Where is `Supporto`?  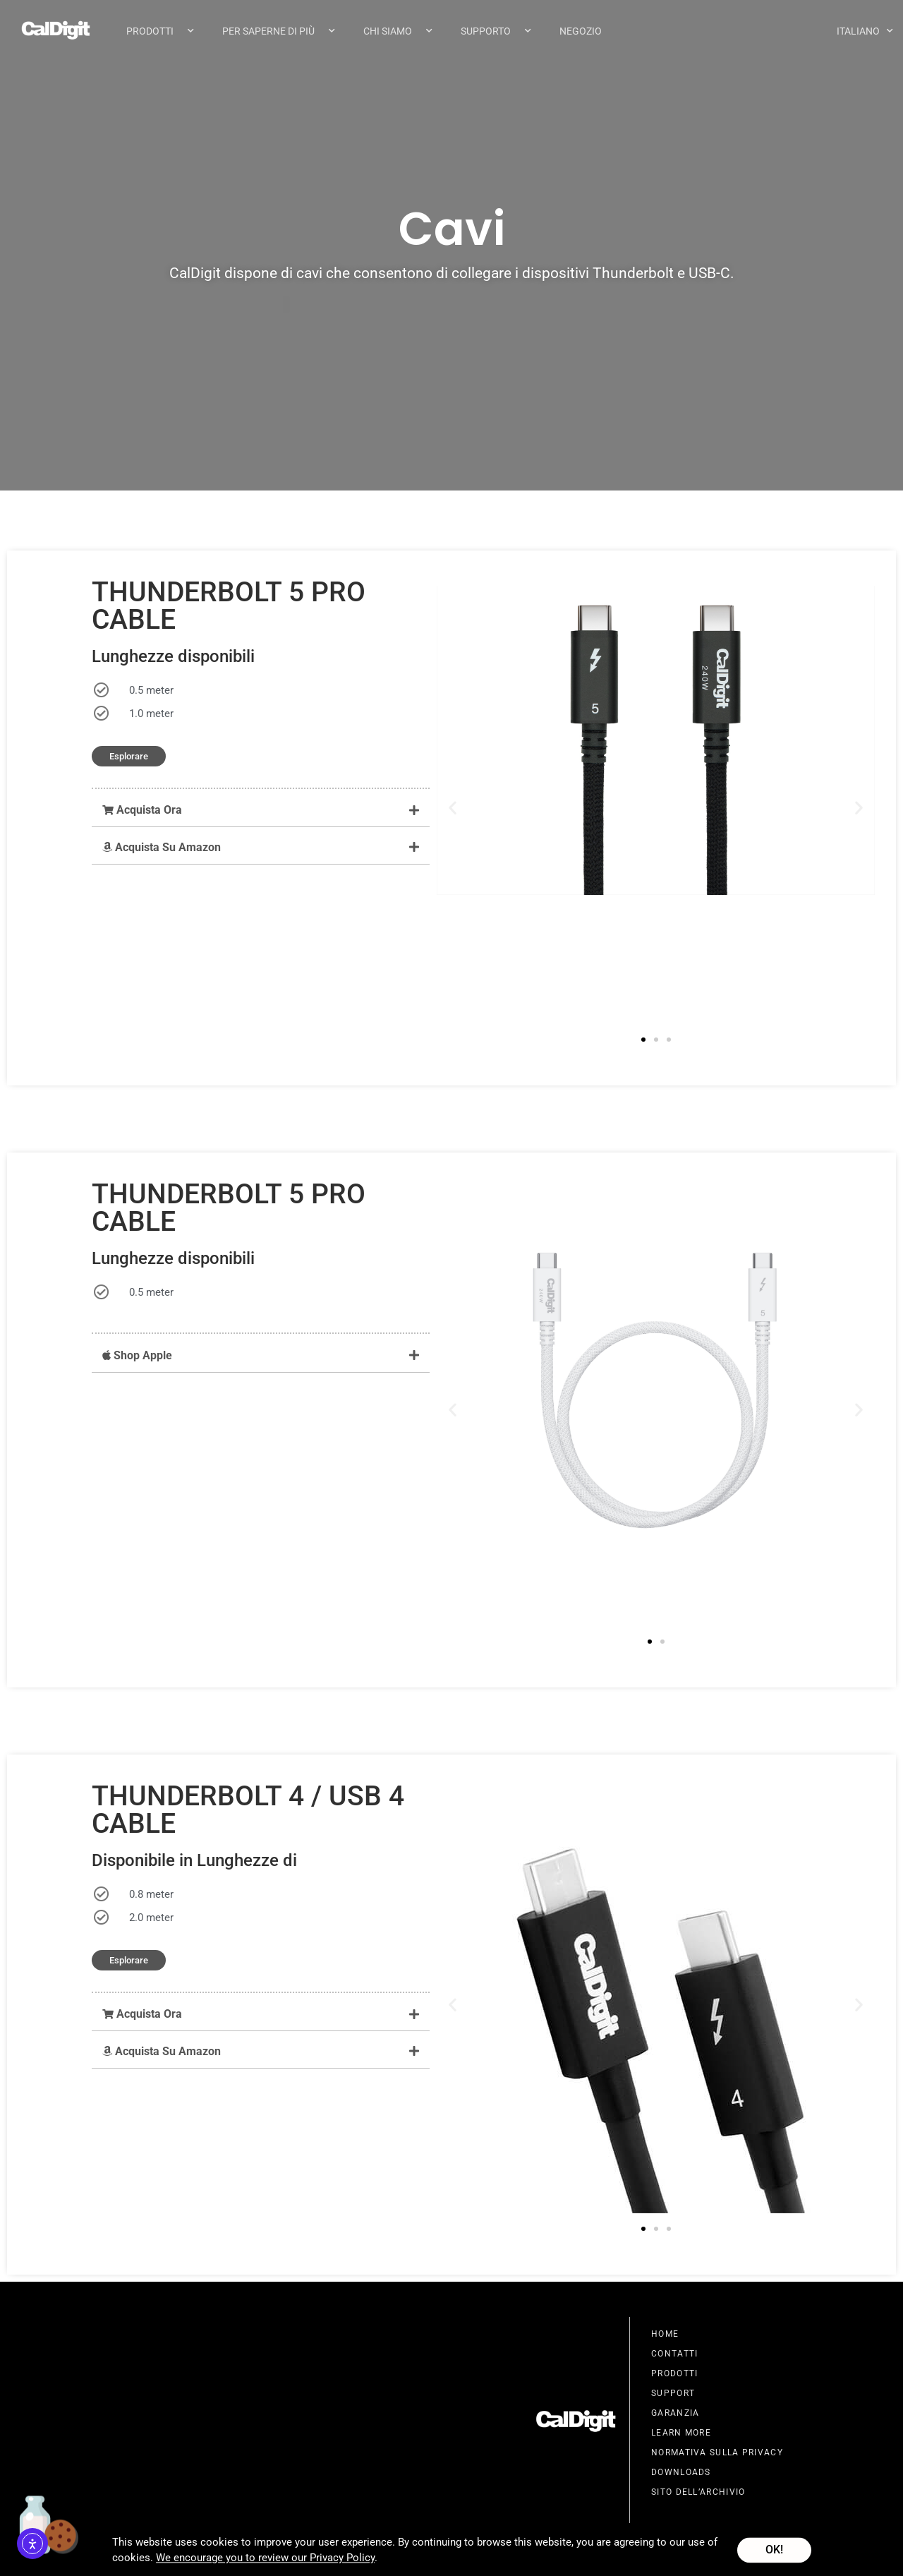 Supporto is located at coordinates (496, 31).